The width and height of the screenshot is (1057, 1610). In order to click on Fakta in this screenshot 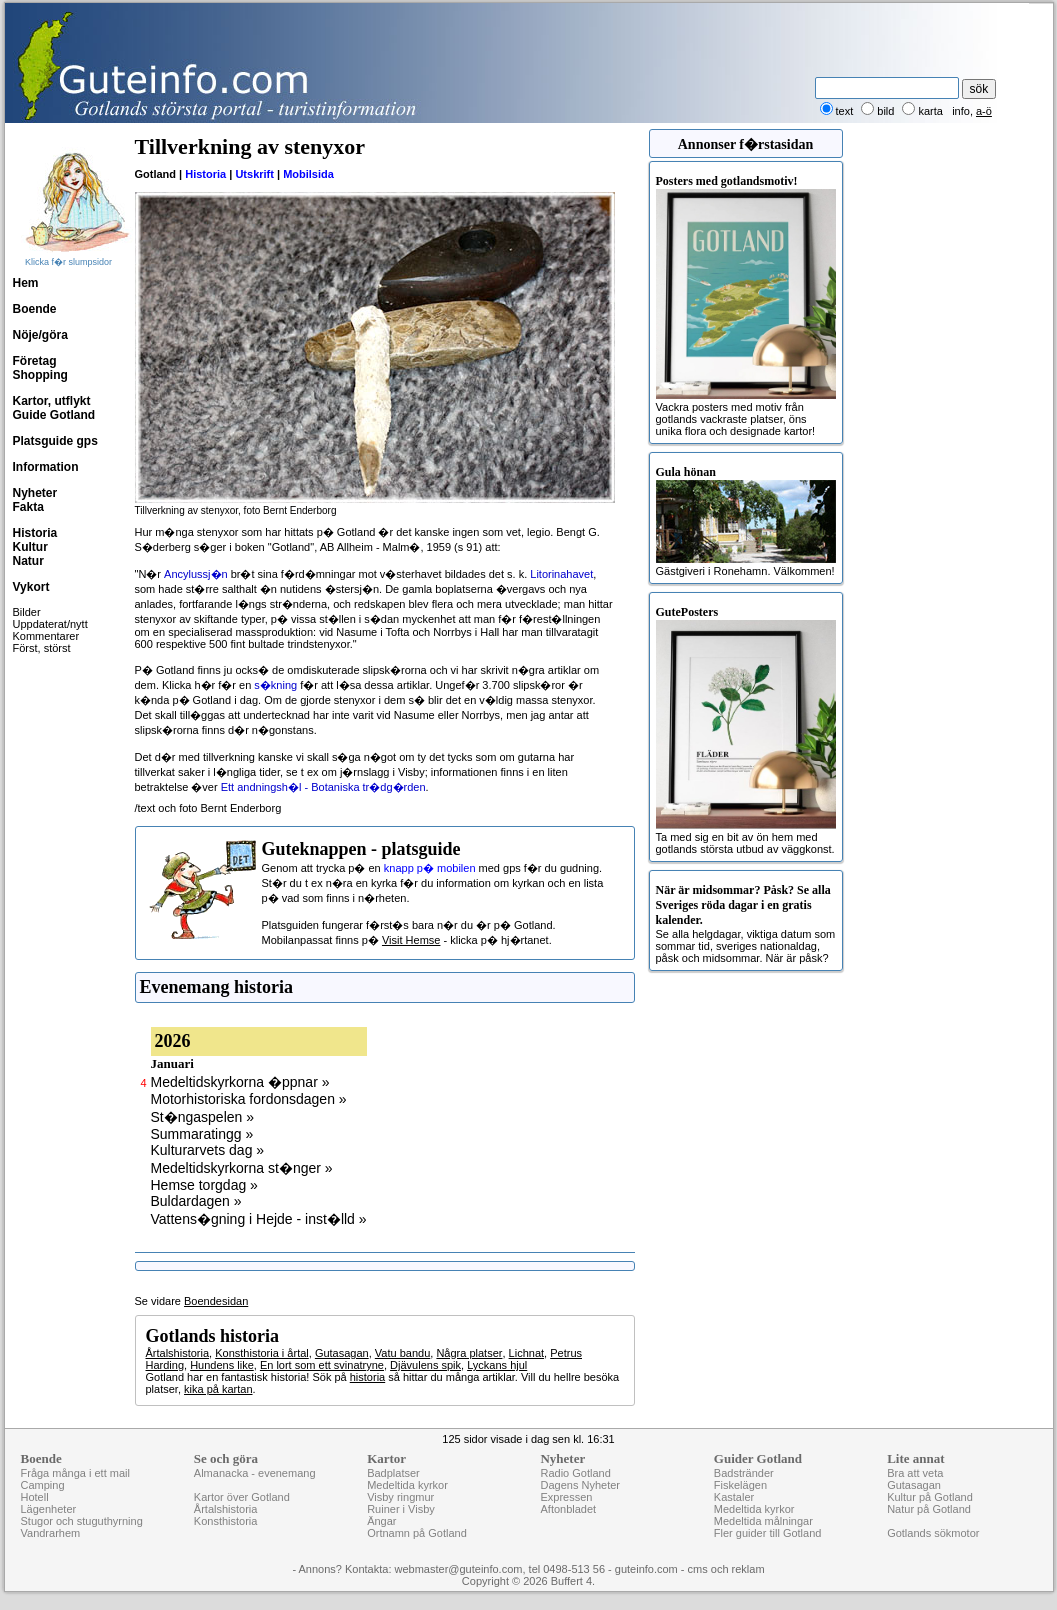, I will do `click(28, 507)`.